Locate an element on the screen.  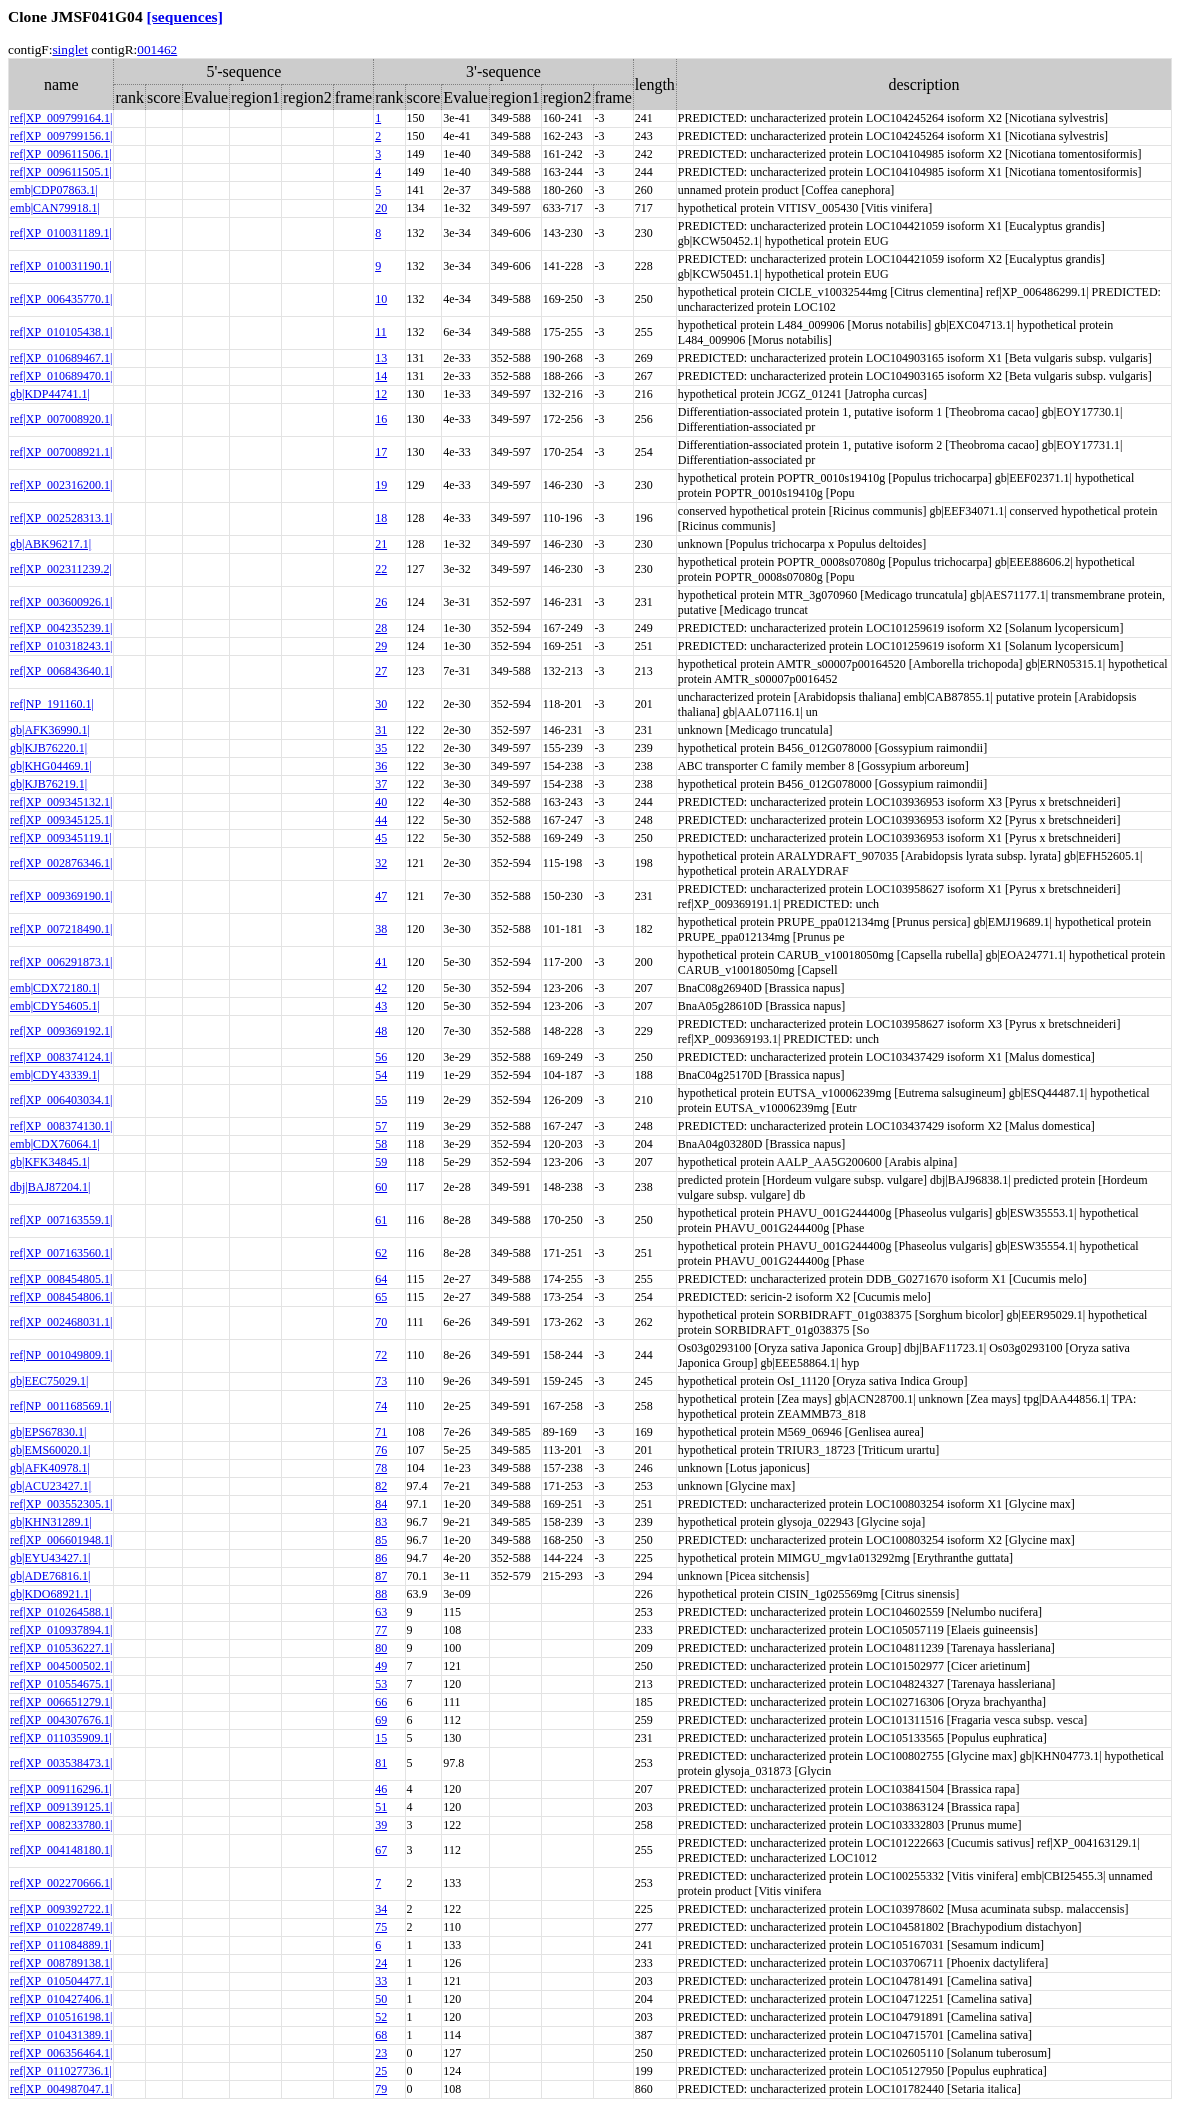
33 is located at coordinates (381, 1981).